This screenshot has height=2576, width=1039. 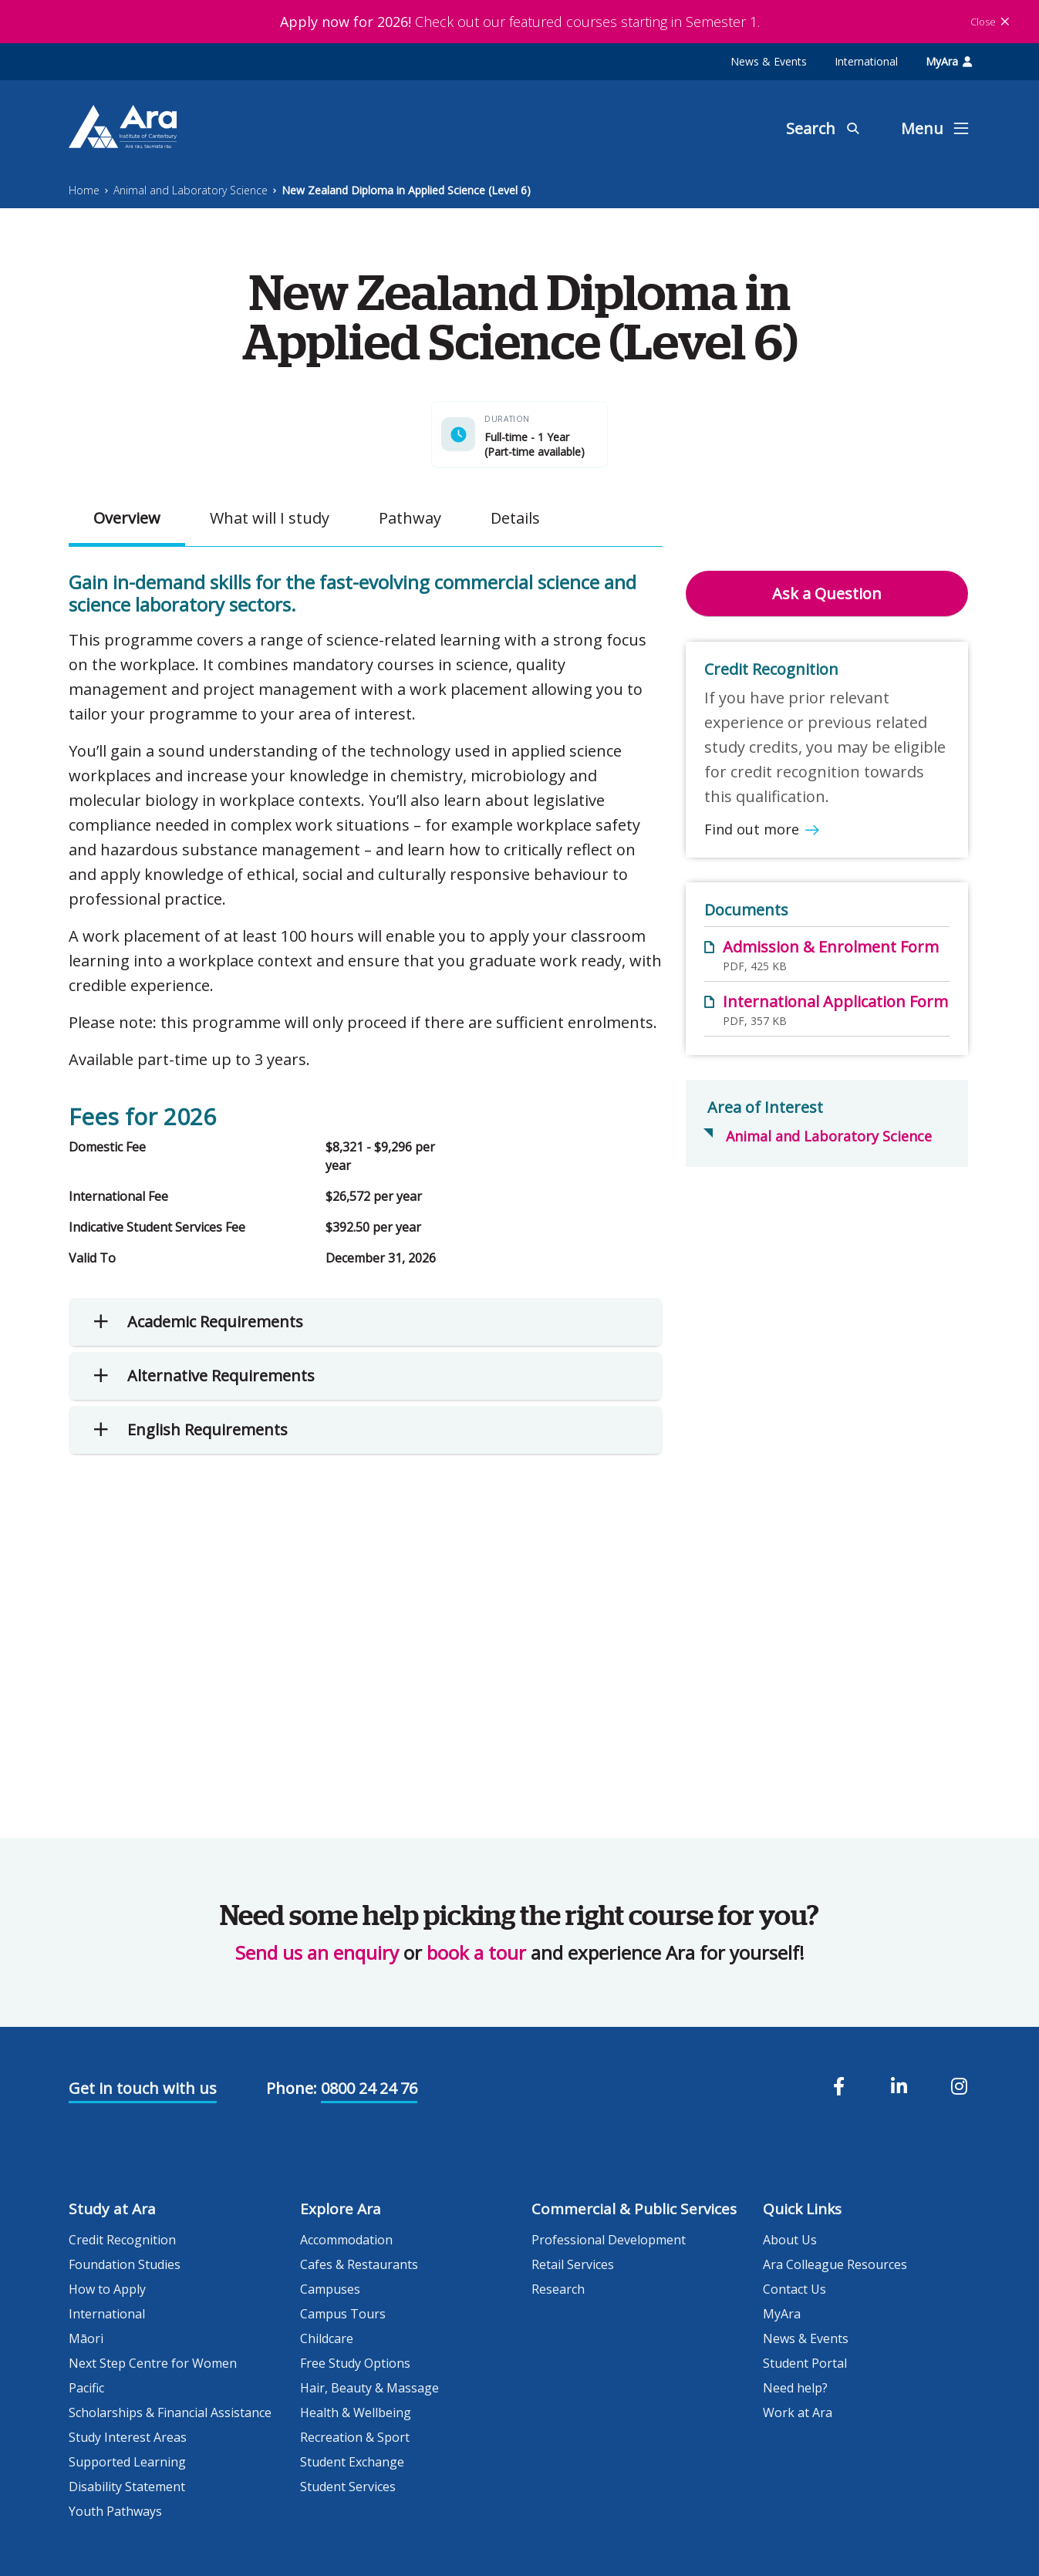 What do you see at coordinates (835, 1001) in the screenshot?
I see `International Application Form` at bounding box center [835, 1001].